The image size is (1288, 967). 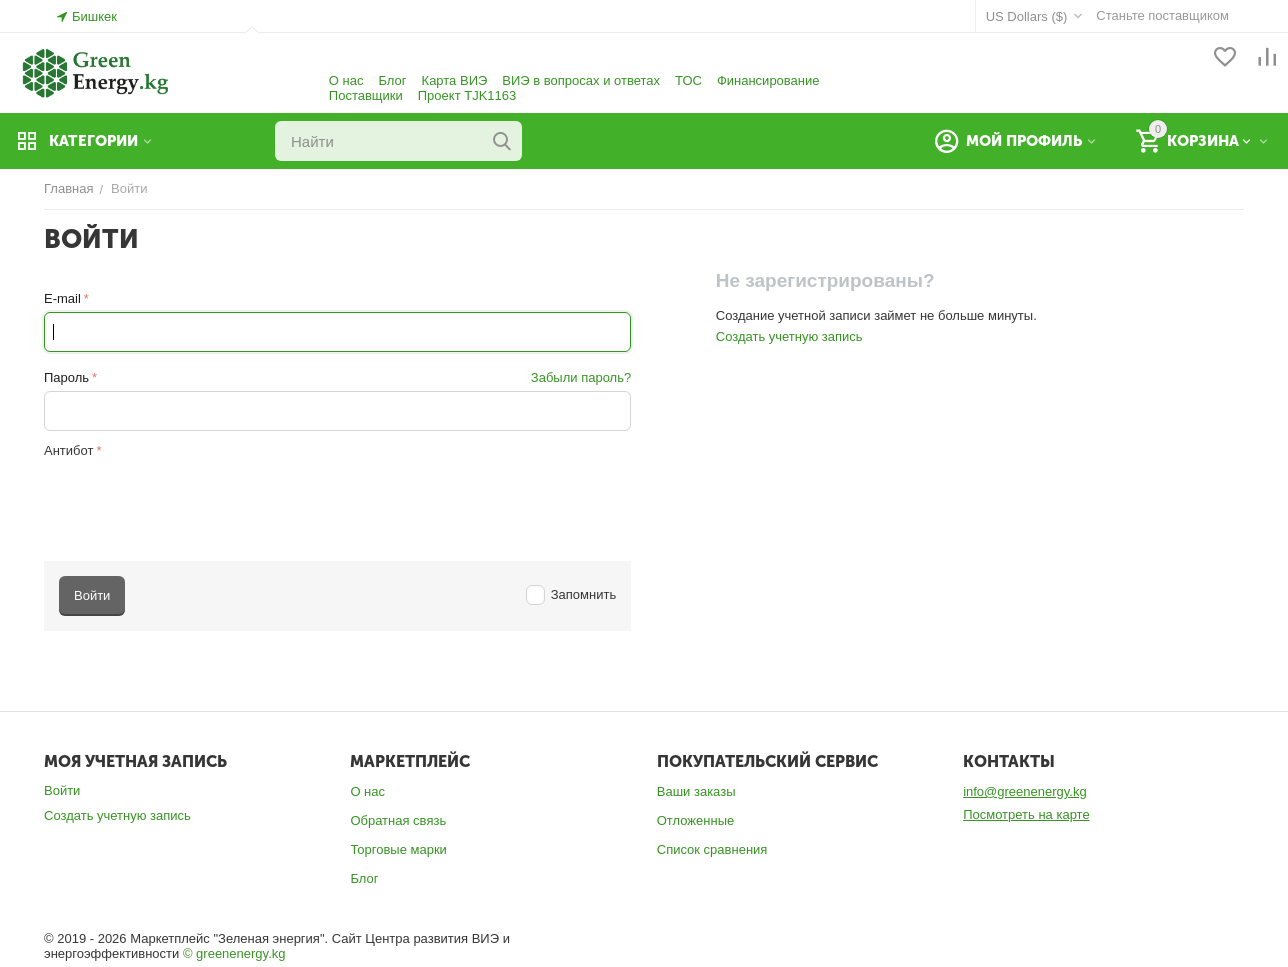 I want to click on Список сравнения, so click(x=712, y=849).